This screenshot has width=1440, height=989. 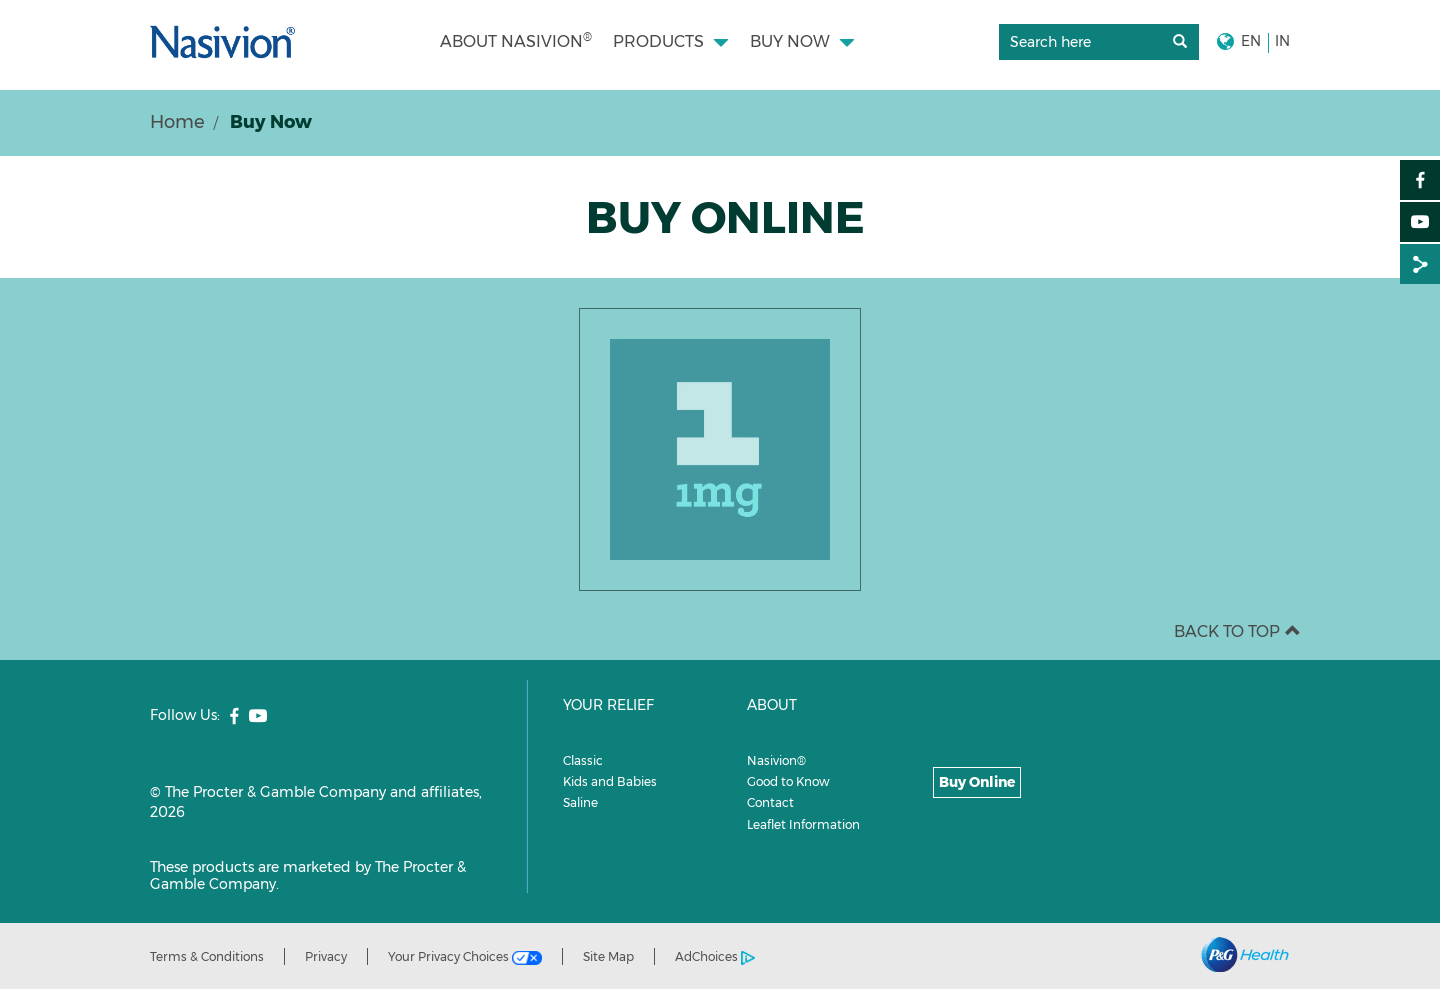 What do you see at coordinates (177, 122) in the screenshot?
I see `Home` at bounding box center [177, 122].